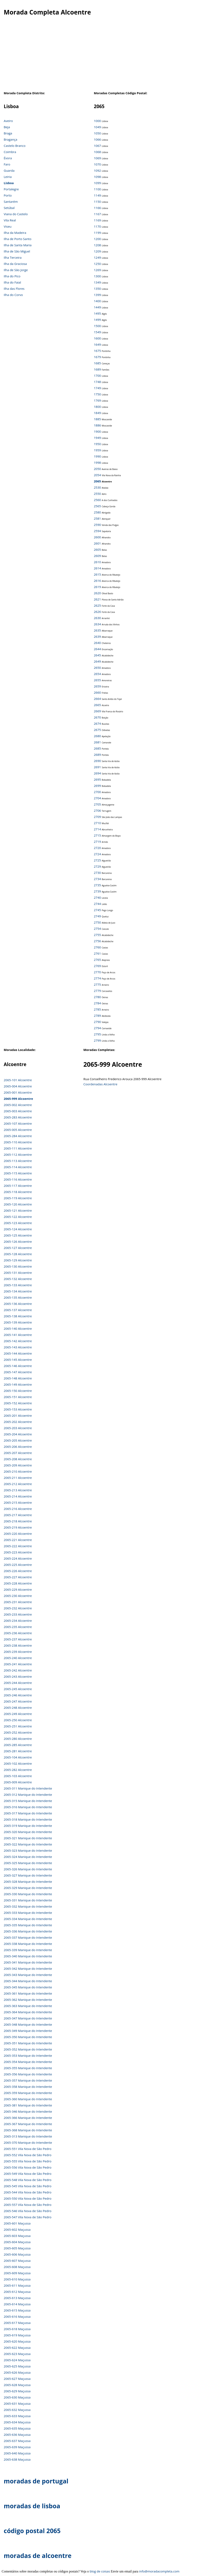 This screenshot has height=2576, width=212. Describe the element at coordinates (18, 1602) in the screenshot. I see `2065-231 Alcoentre` at that location.